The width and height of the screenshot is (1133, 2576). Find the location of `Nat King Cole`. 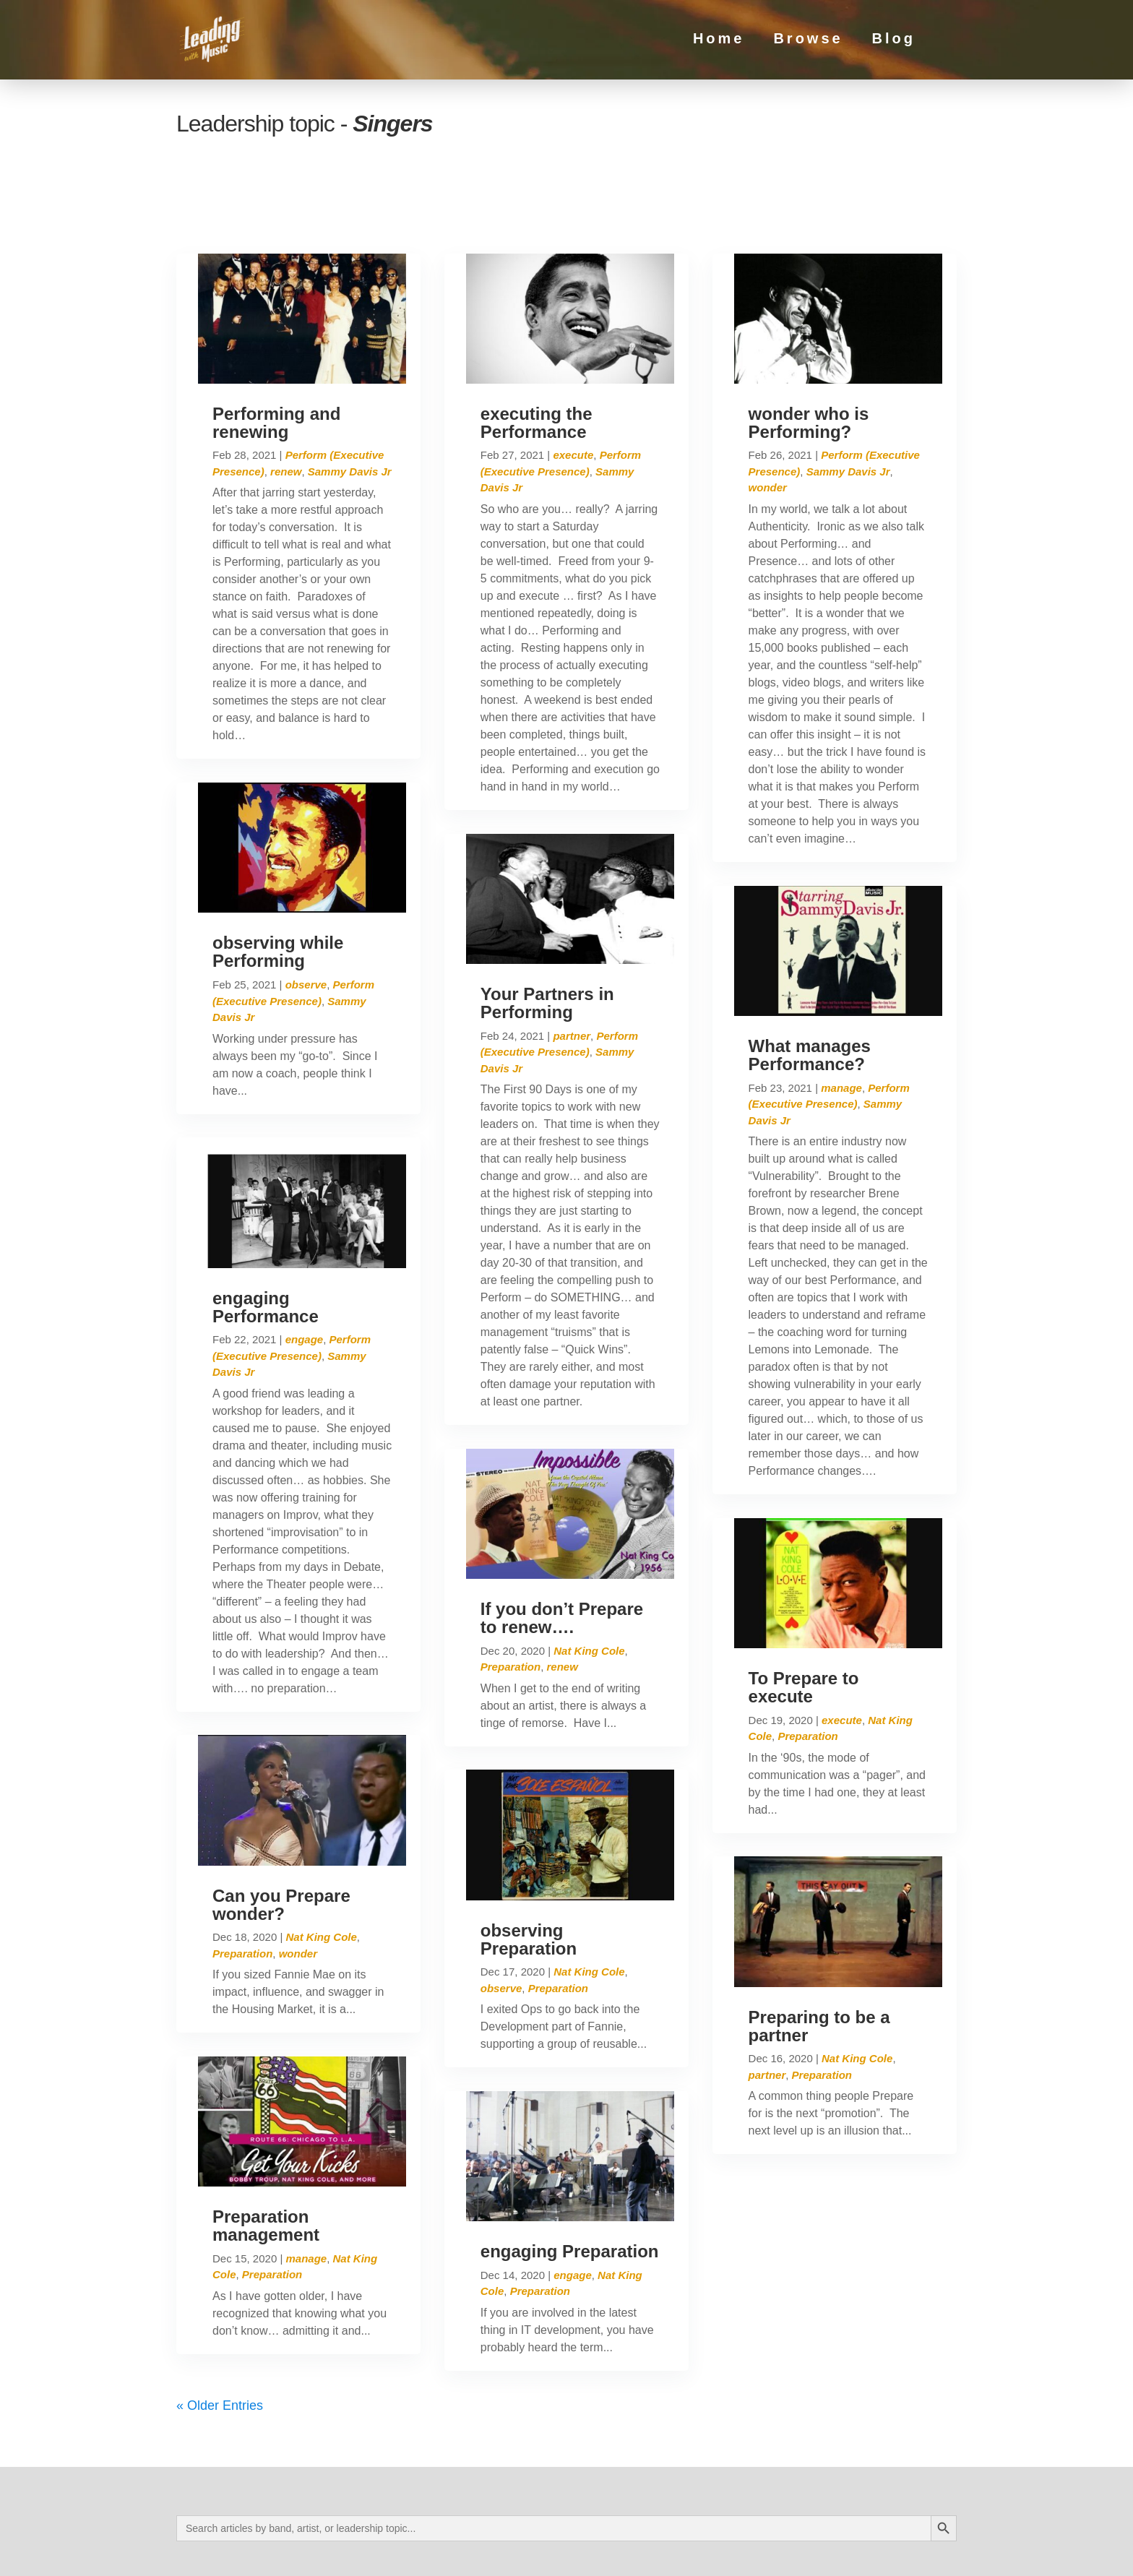

Nat King Cole is located at coordinates (320, 1876).